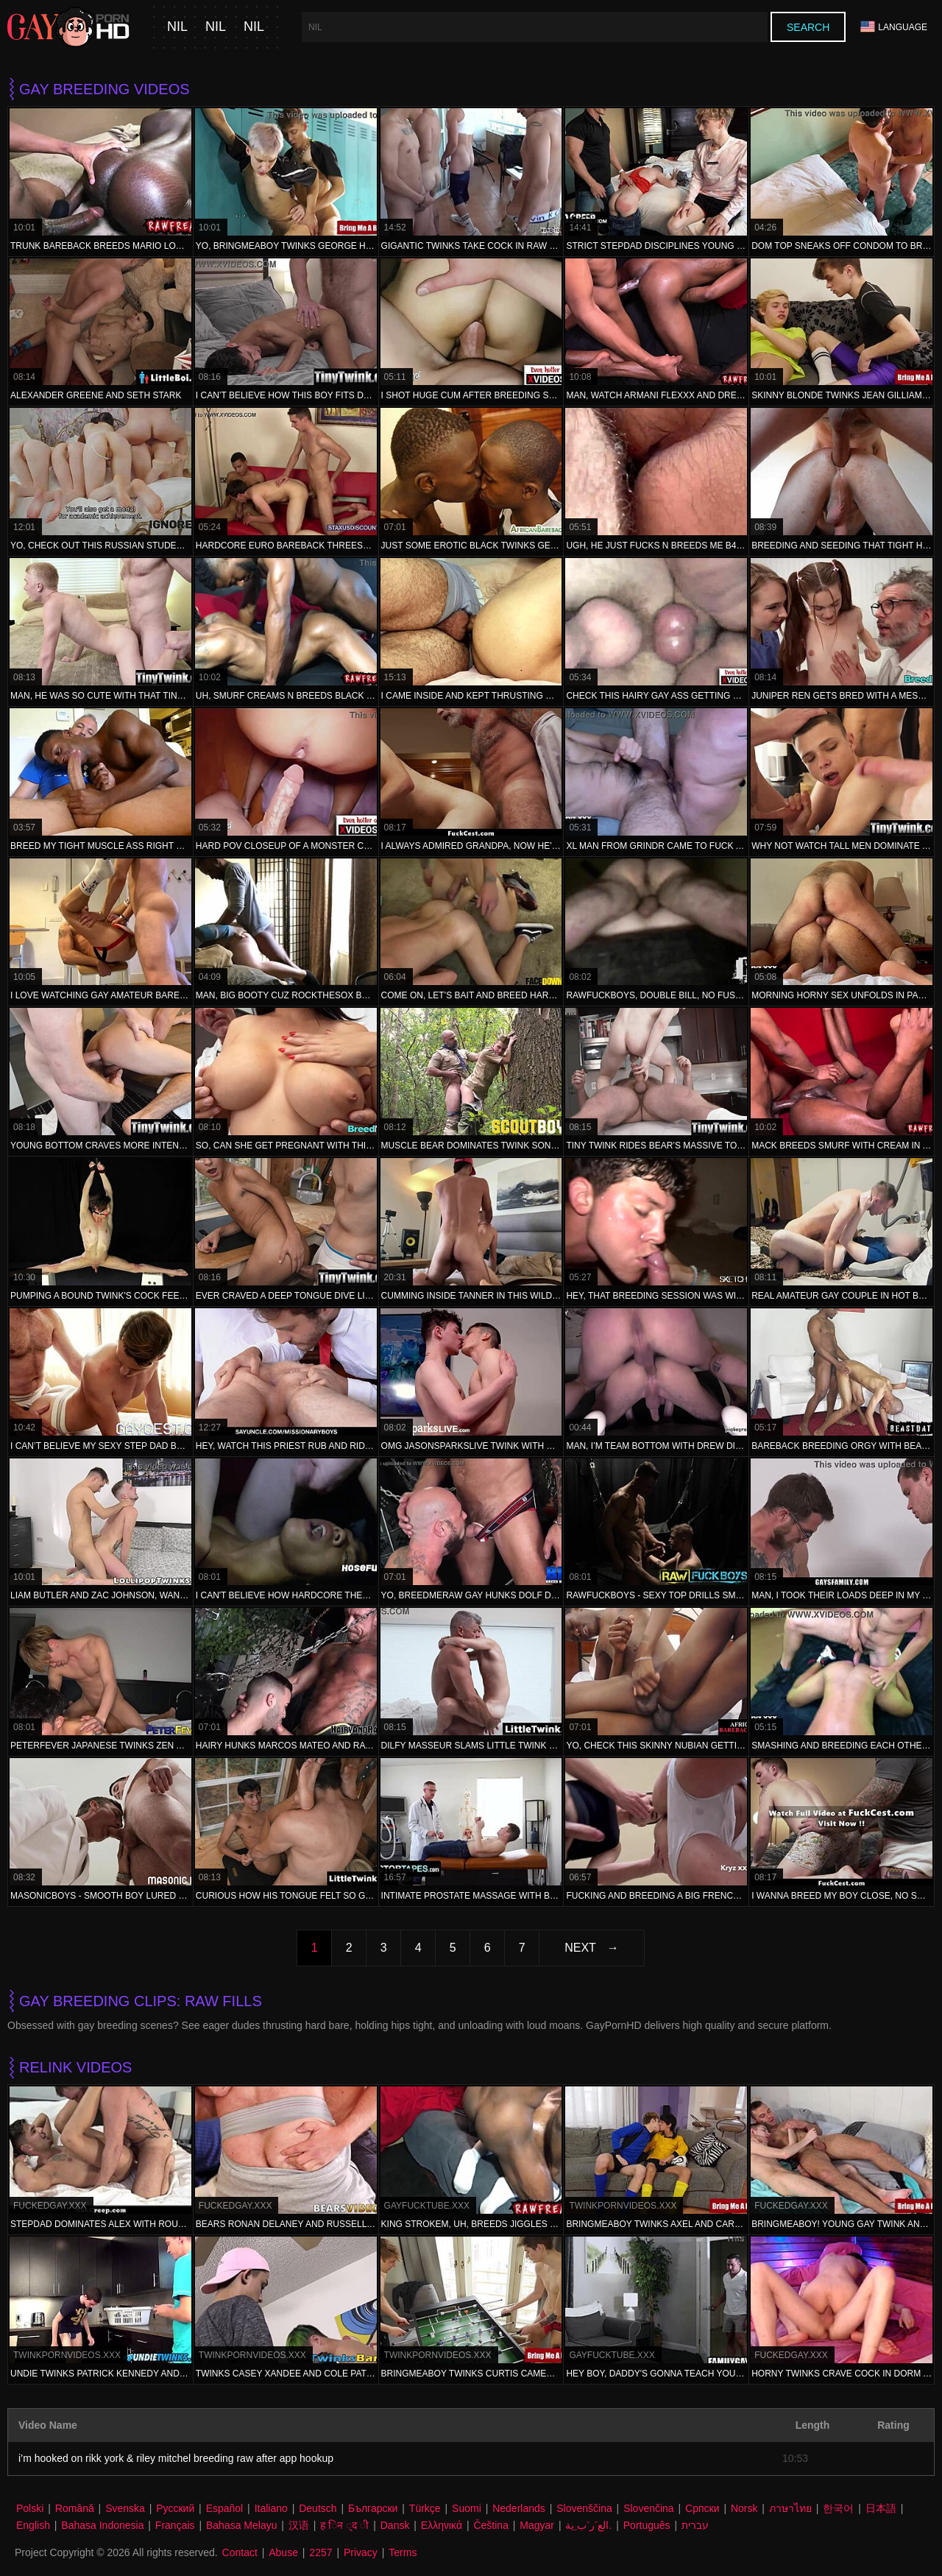  What do you see at coordinates (175, 2525) in the screenshot?
I see `Français` at bounding box center [175, 2525].